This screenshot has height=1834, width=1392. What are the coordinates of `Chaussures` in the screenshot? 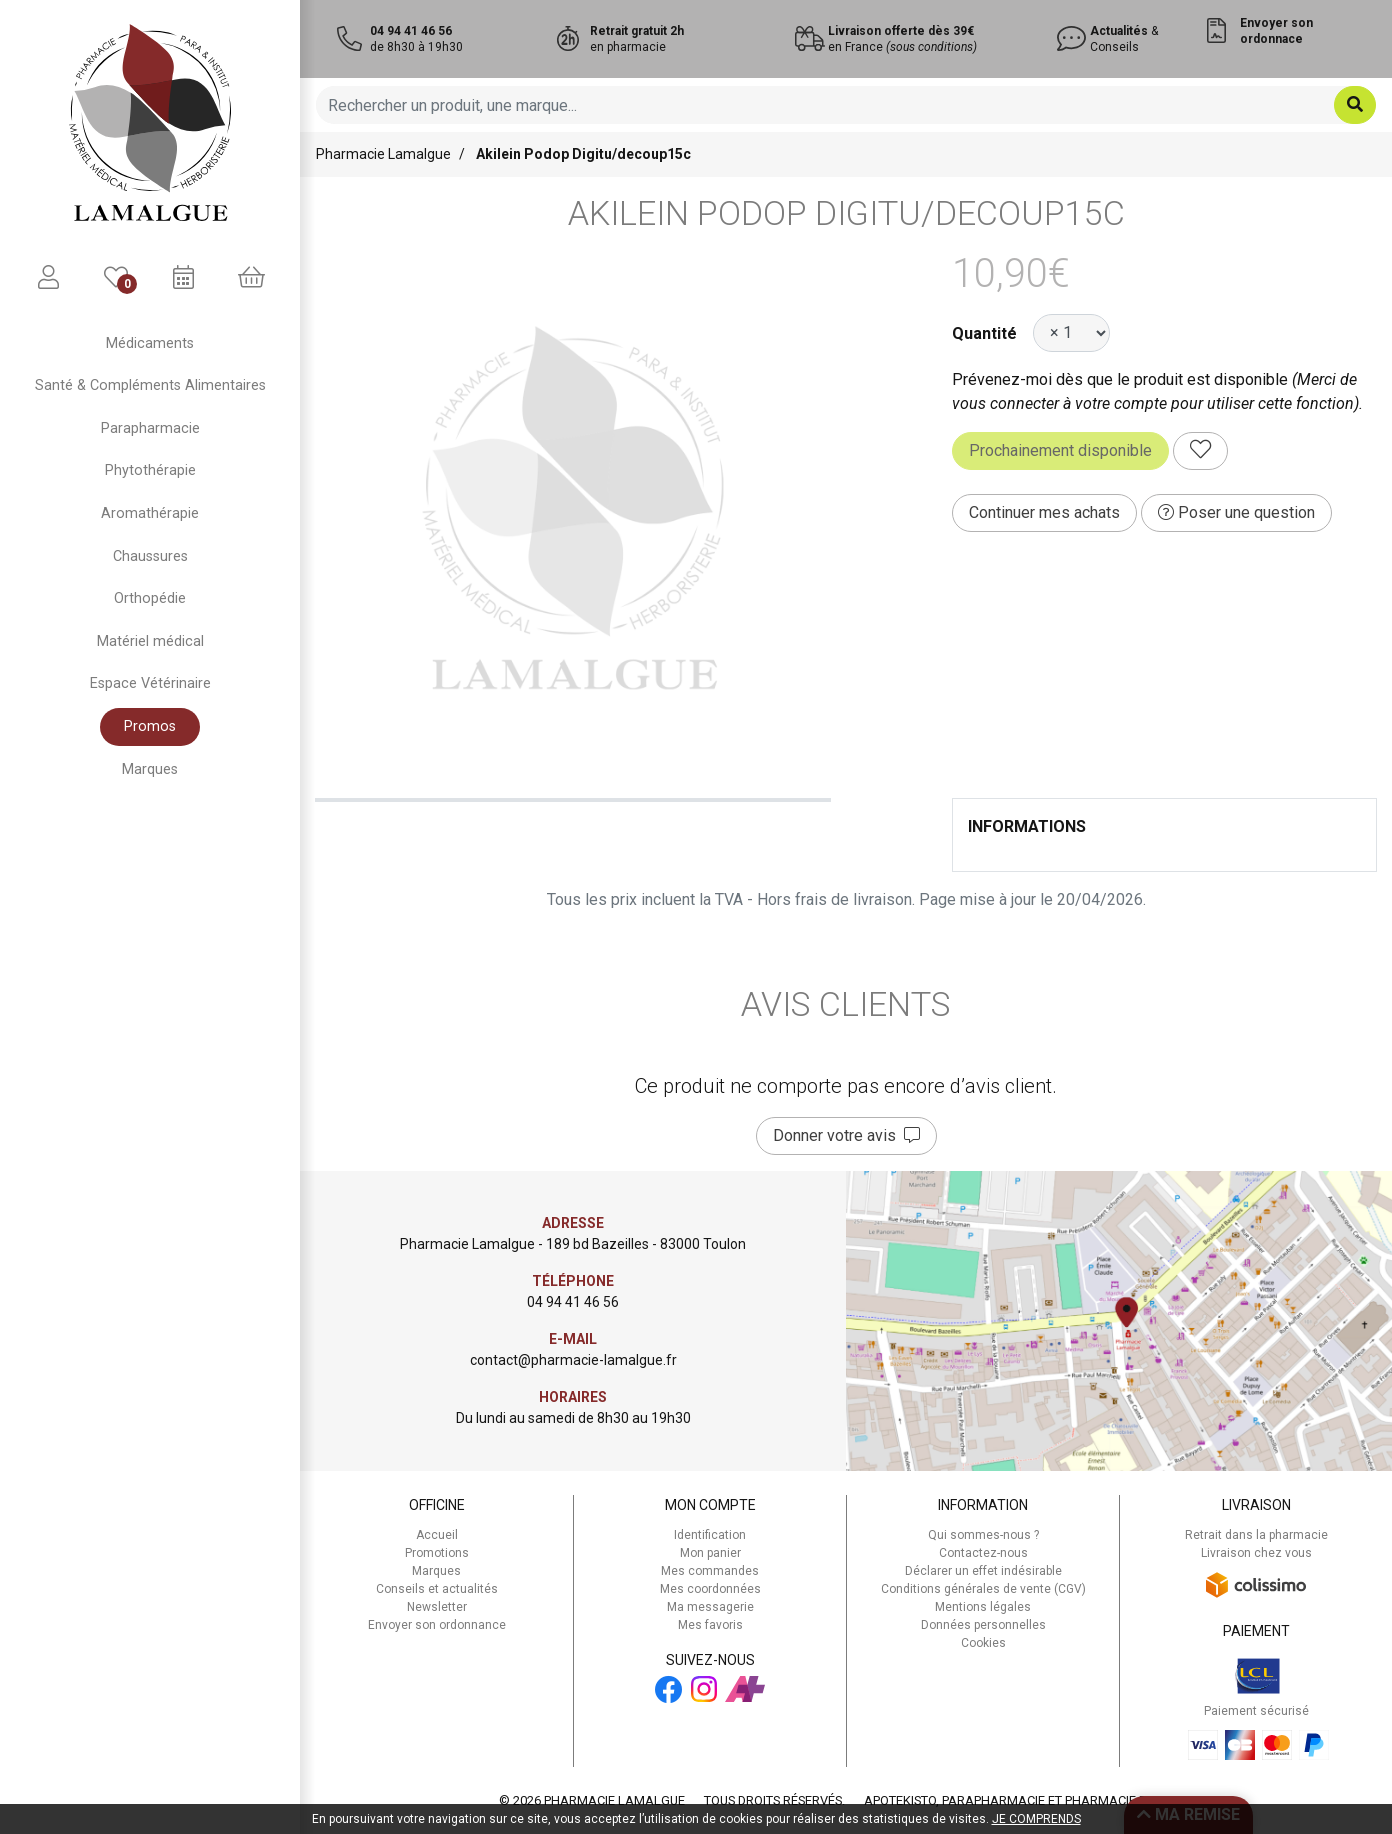 It's located at (150, 556).